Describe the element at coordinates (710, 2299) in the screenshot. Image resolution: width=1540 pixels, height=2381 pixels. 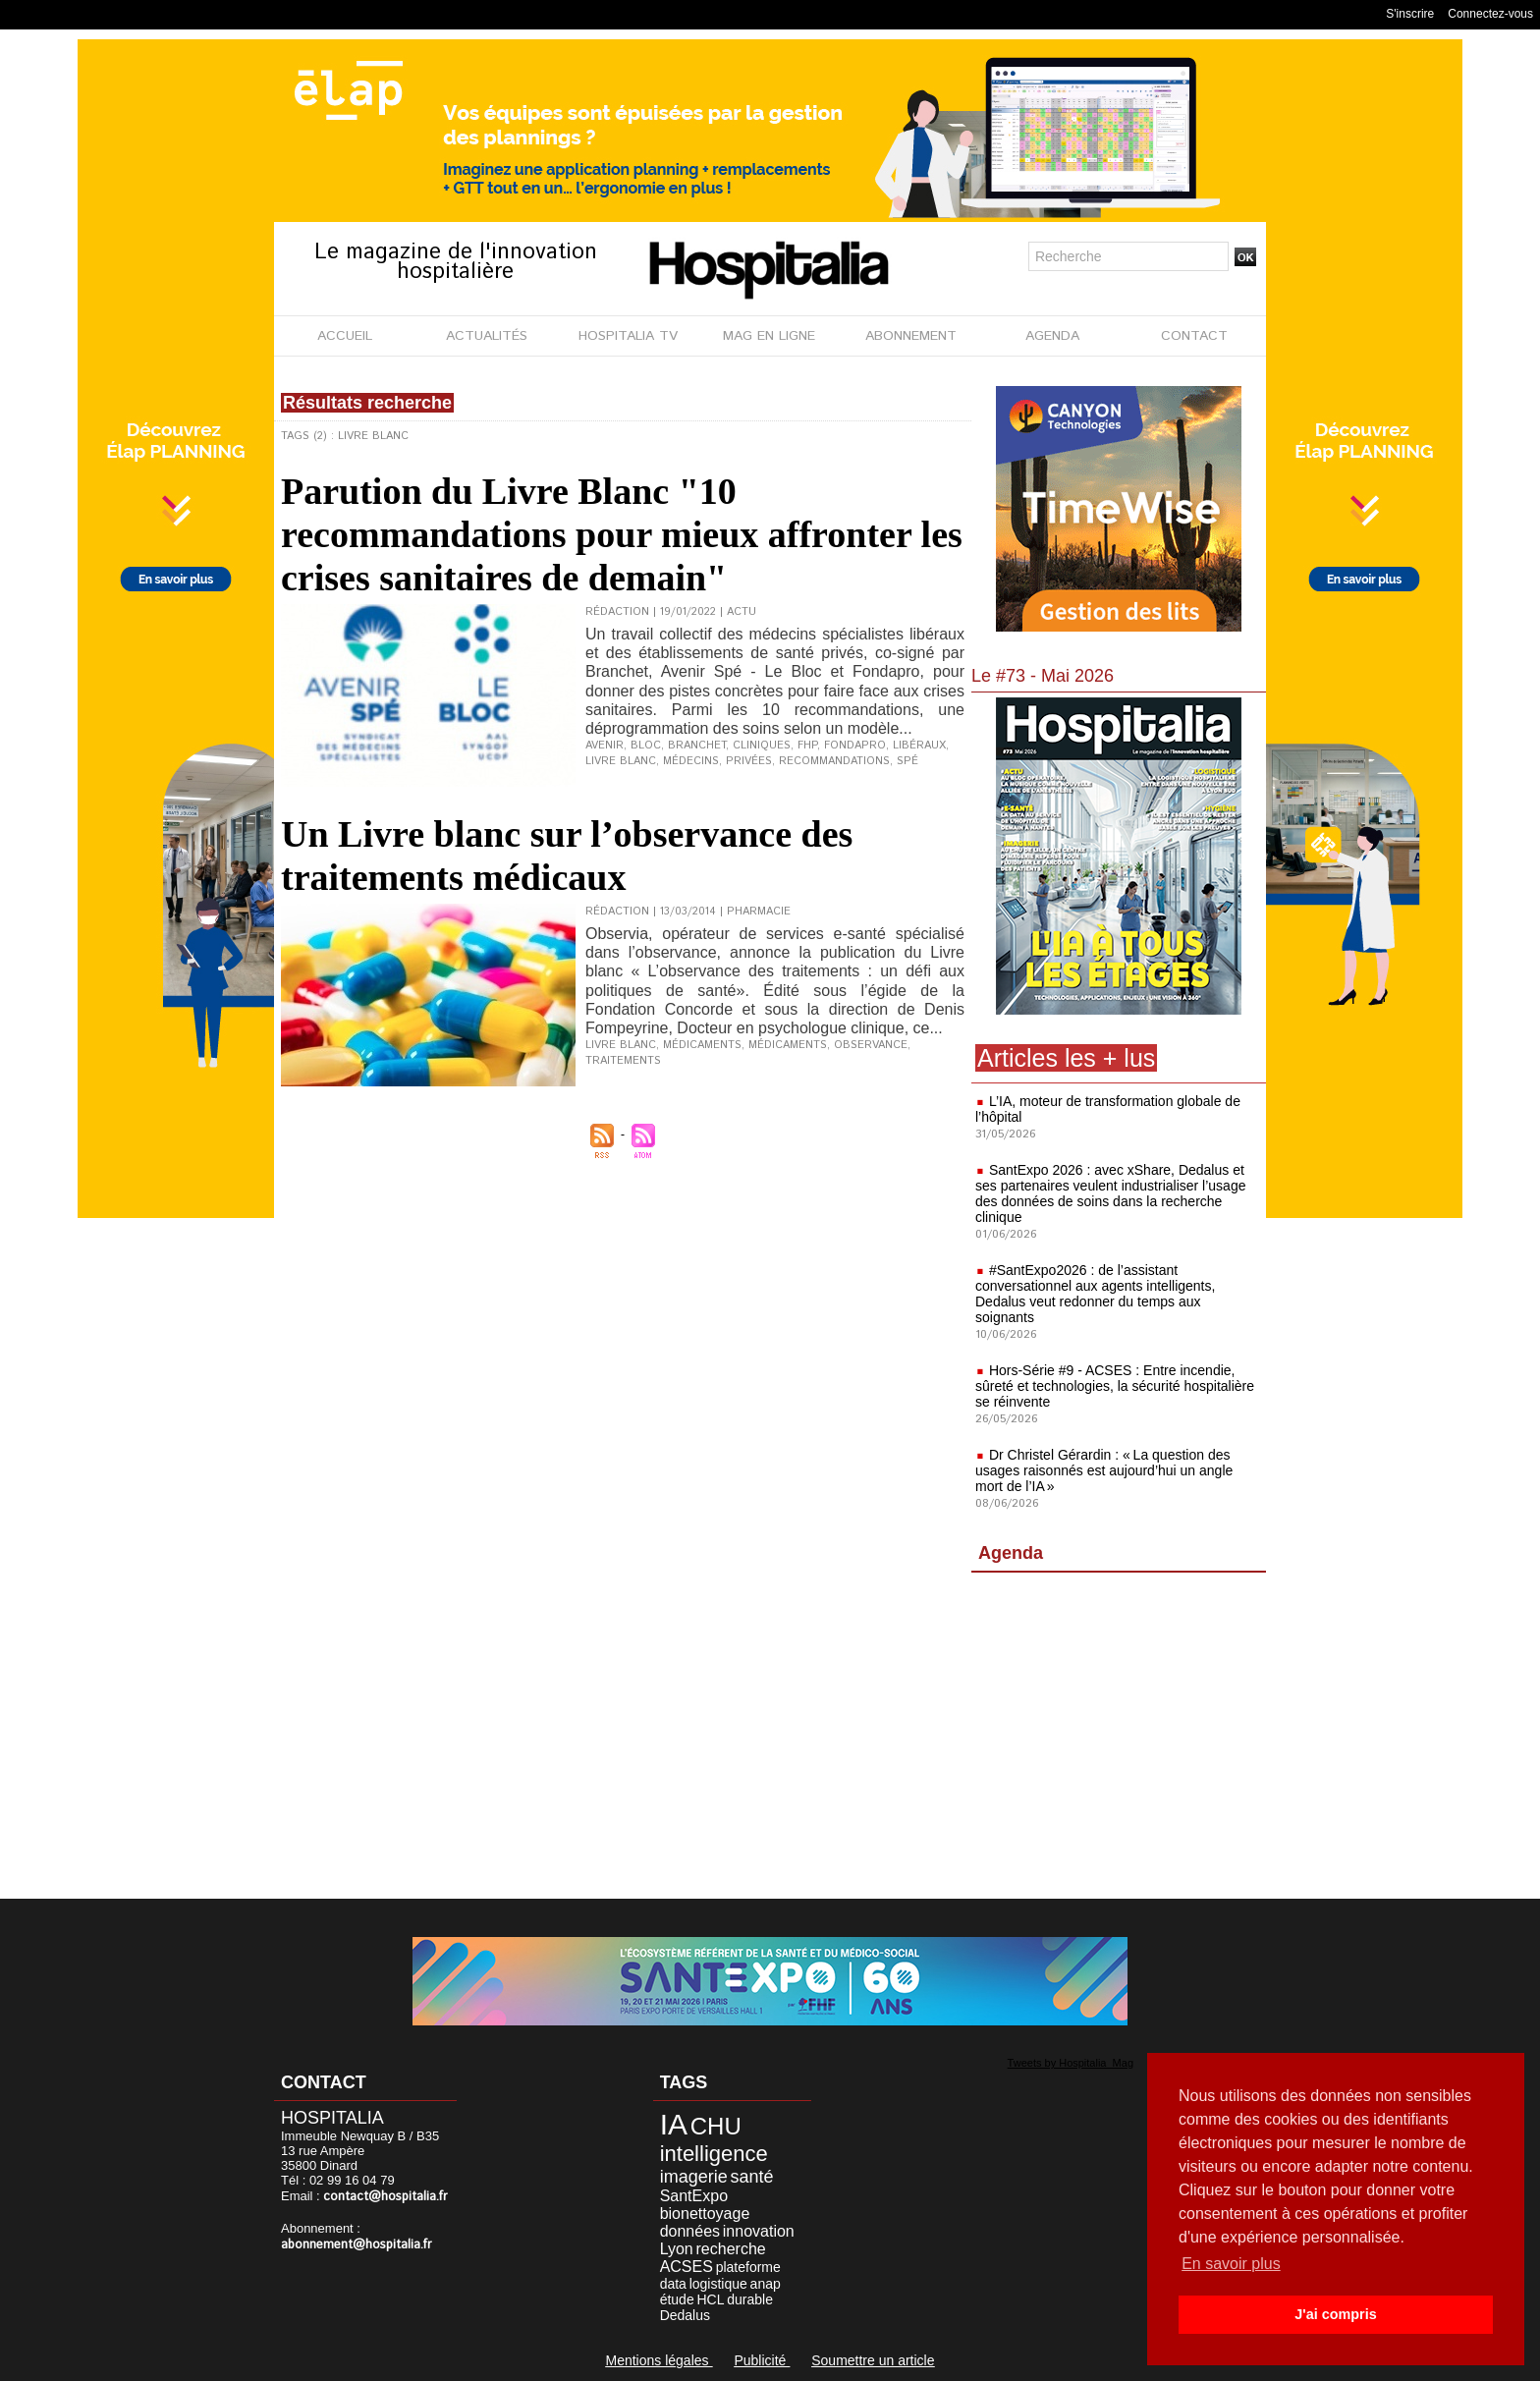
I see `HCL` at that location.